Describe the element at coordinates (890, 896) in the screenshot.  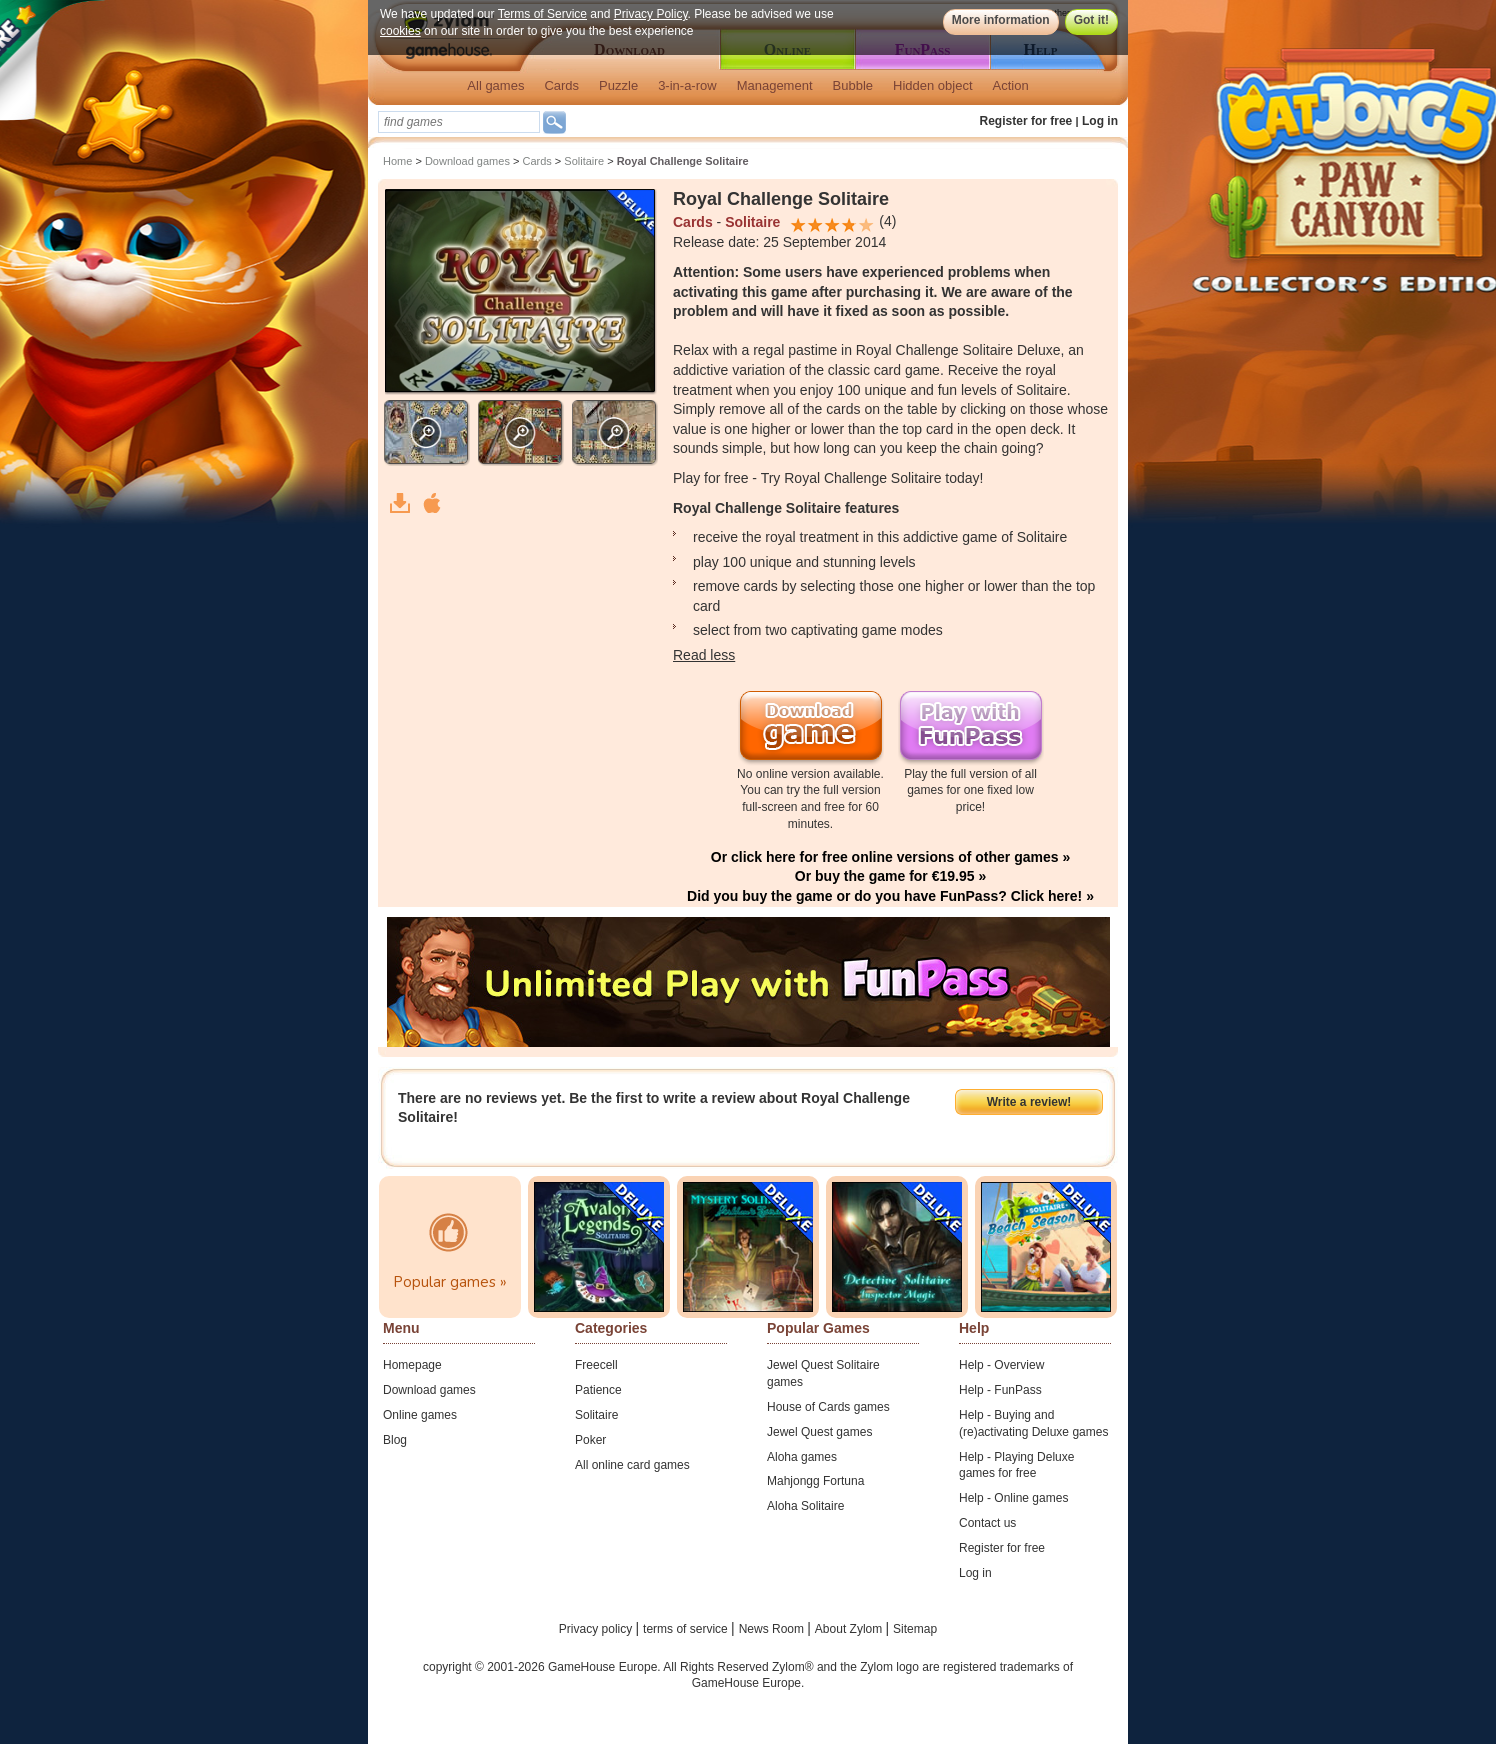
I see `Did you buy the game or do you have FunPass? Click here! »` at that location.